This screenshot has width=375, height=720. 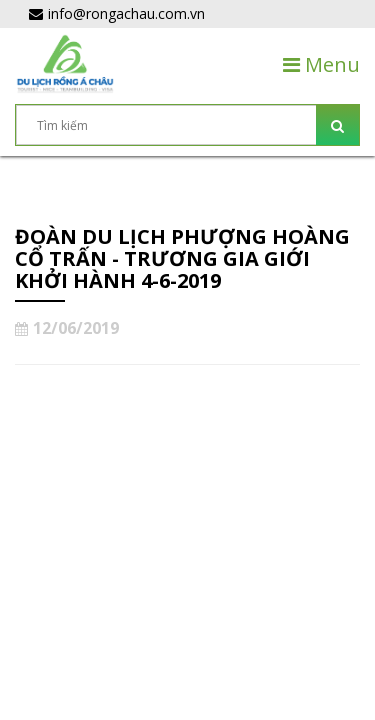 I want to click on Menu, so click(x=321, y=64).